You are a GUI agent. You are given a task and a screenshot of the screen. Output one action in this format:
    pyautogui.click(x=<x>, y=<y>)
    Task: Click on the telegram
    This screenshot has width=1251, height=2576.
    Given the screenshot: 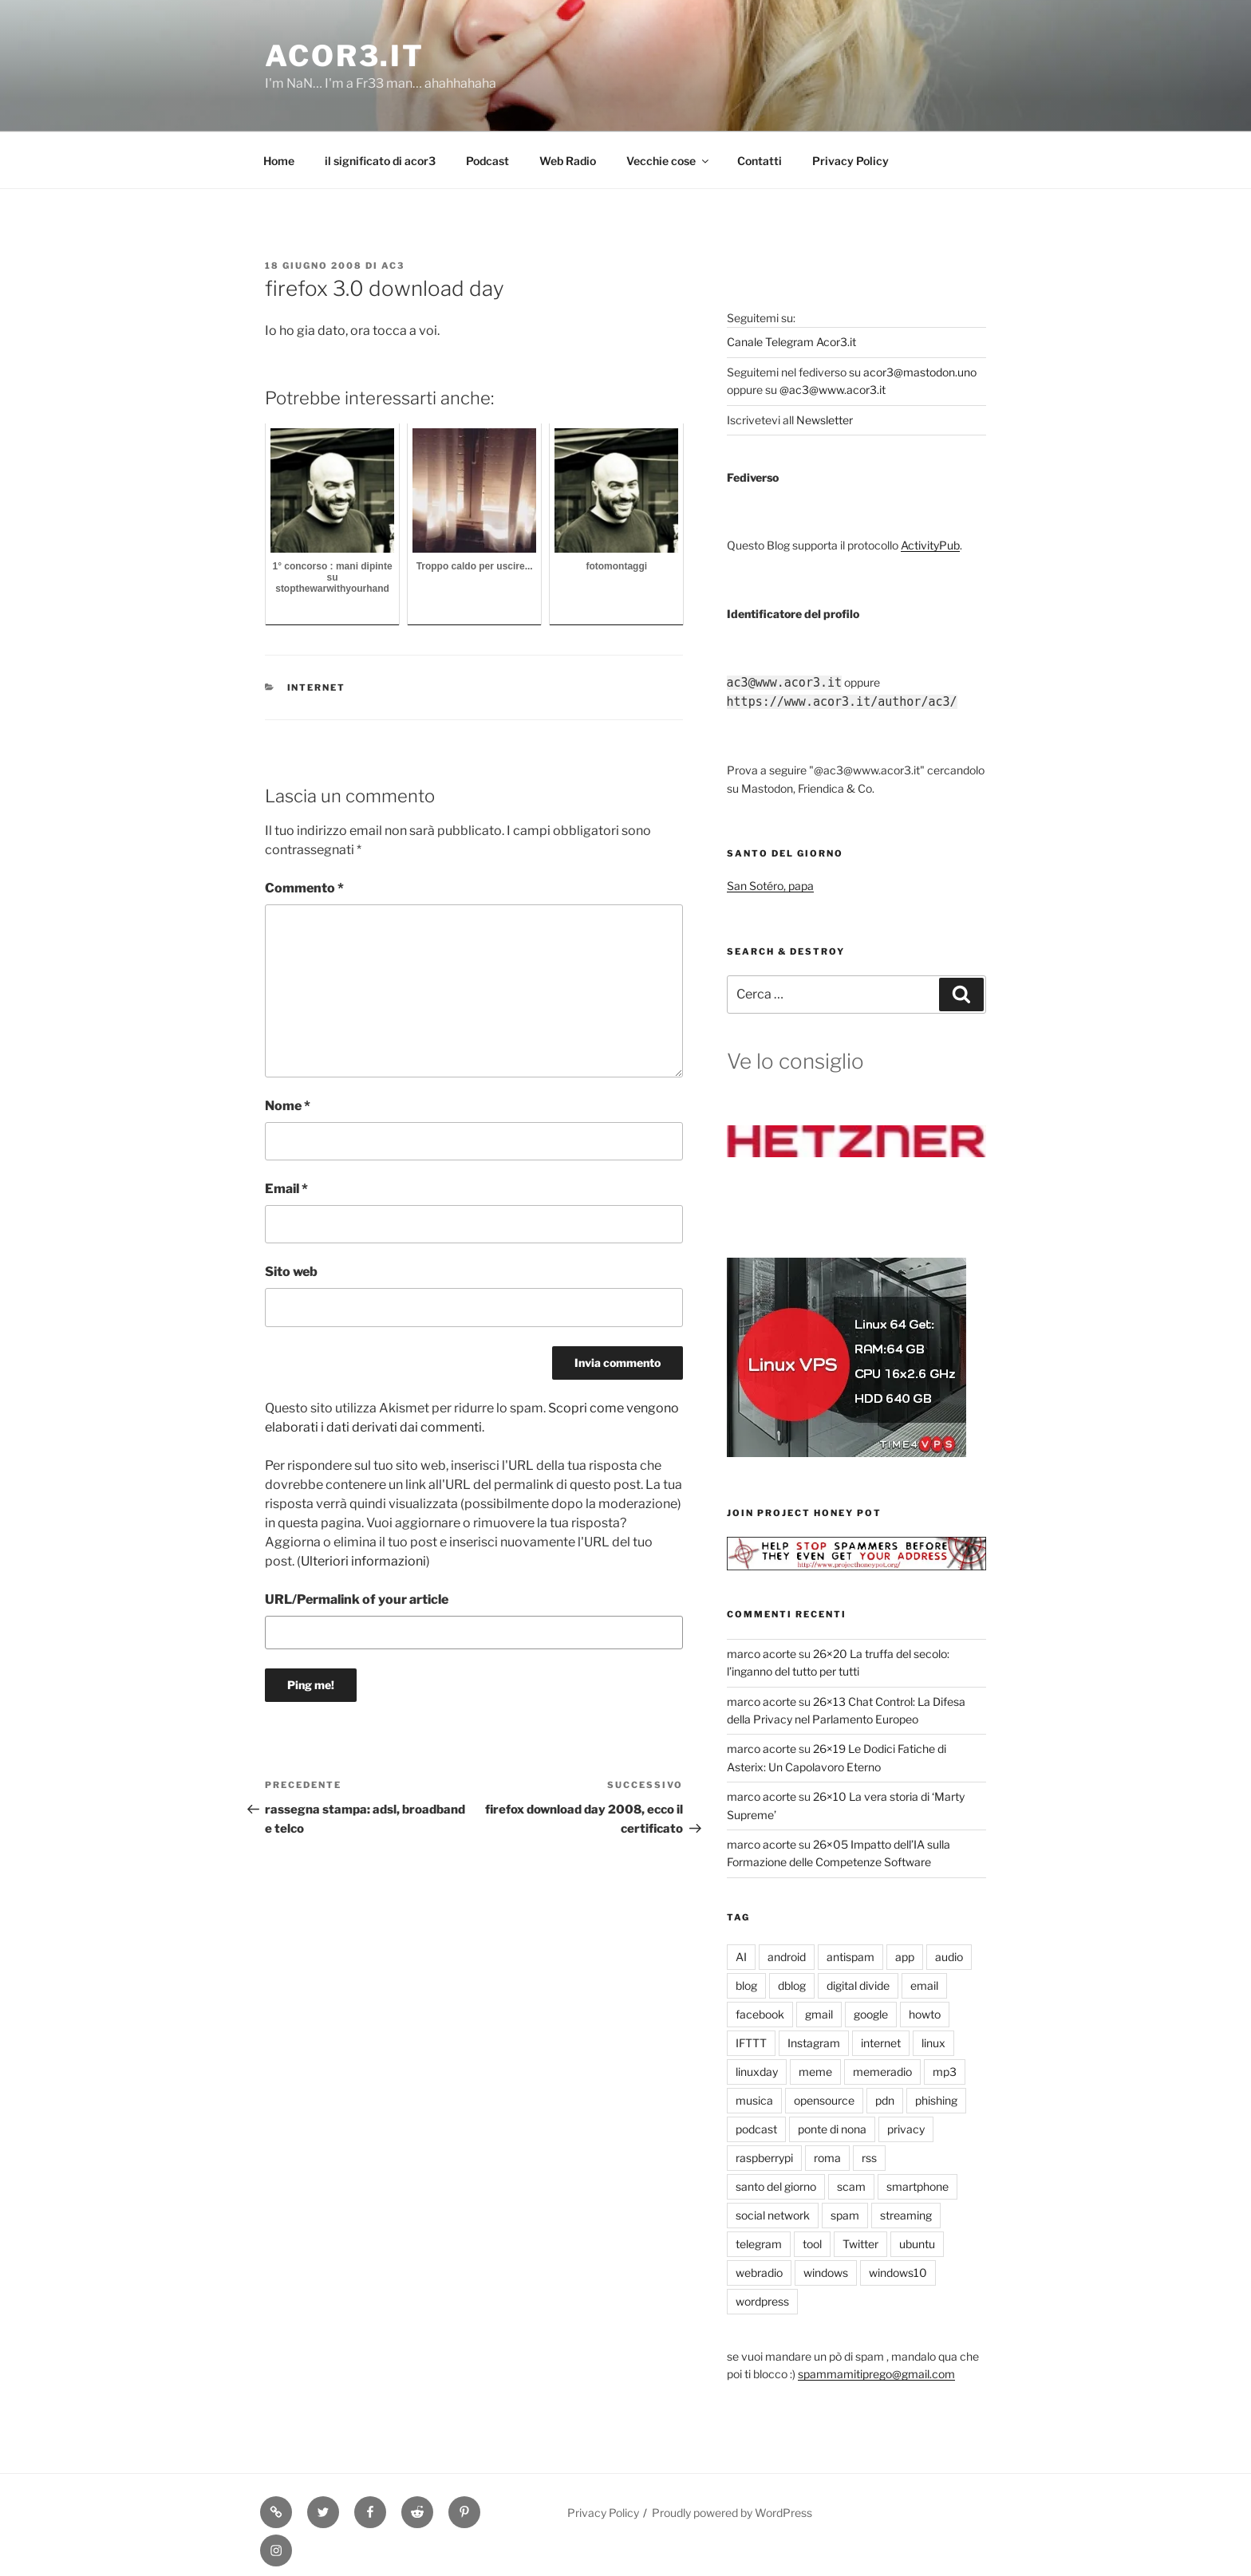 What is the action you would take?
    pyautogui.click(x=759, y=2244)
    